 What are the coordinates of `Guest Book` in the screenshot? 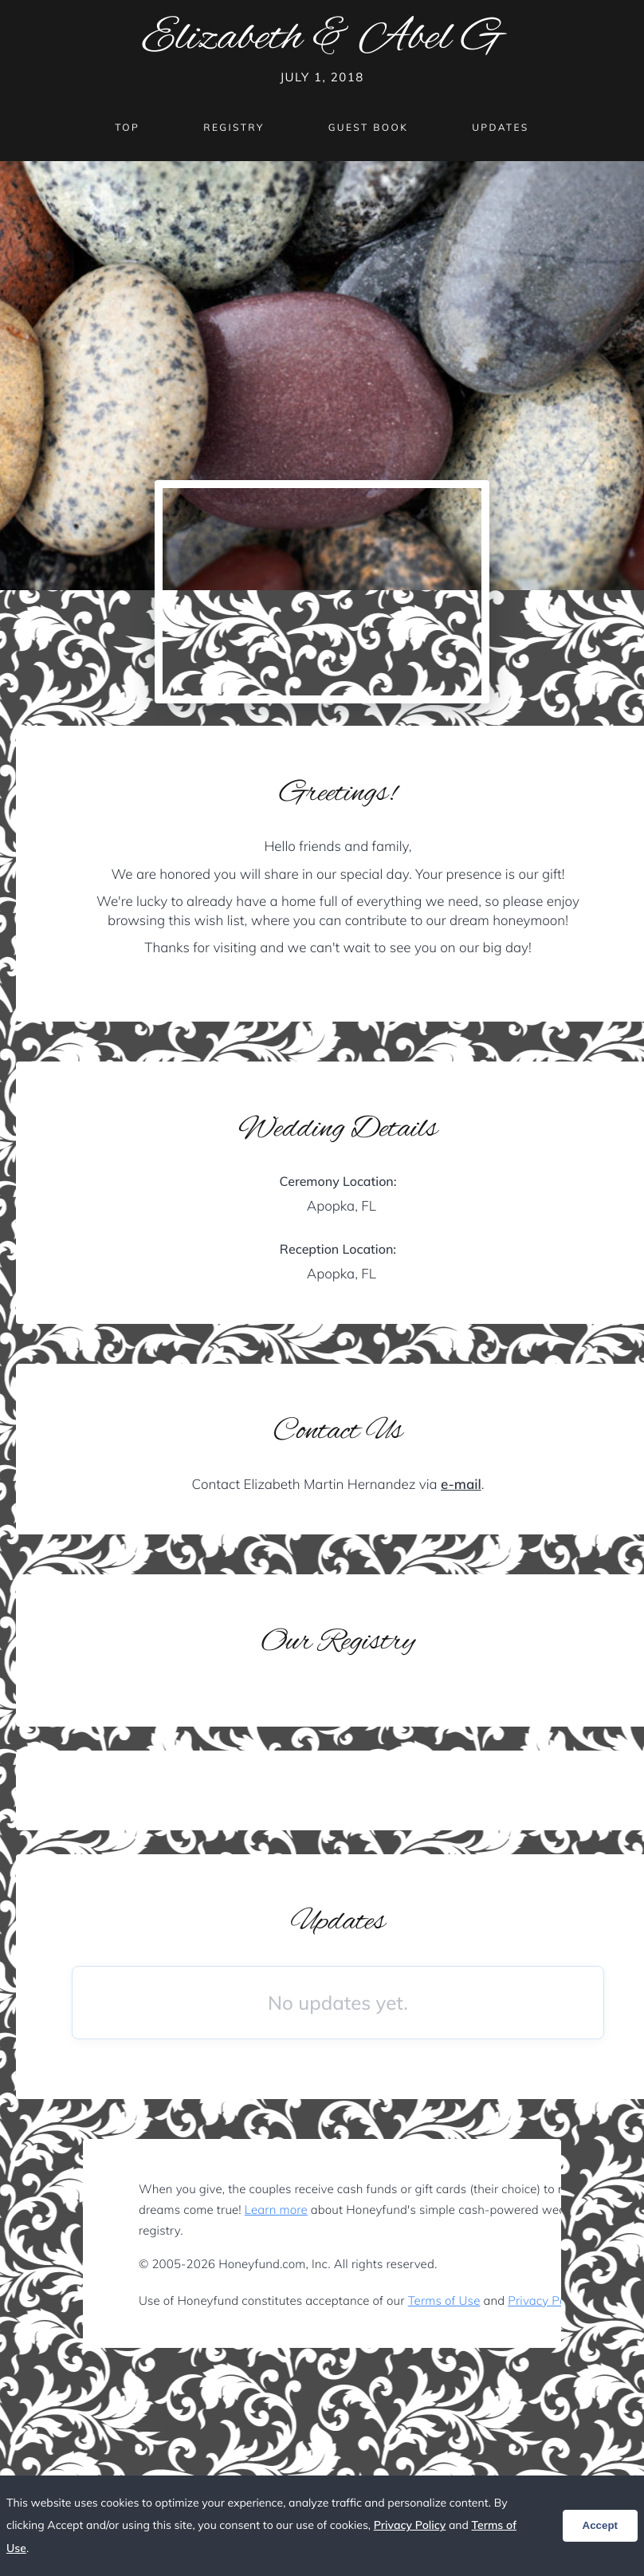 It's located at (368, 127).